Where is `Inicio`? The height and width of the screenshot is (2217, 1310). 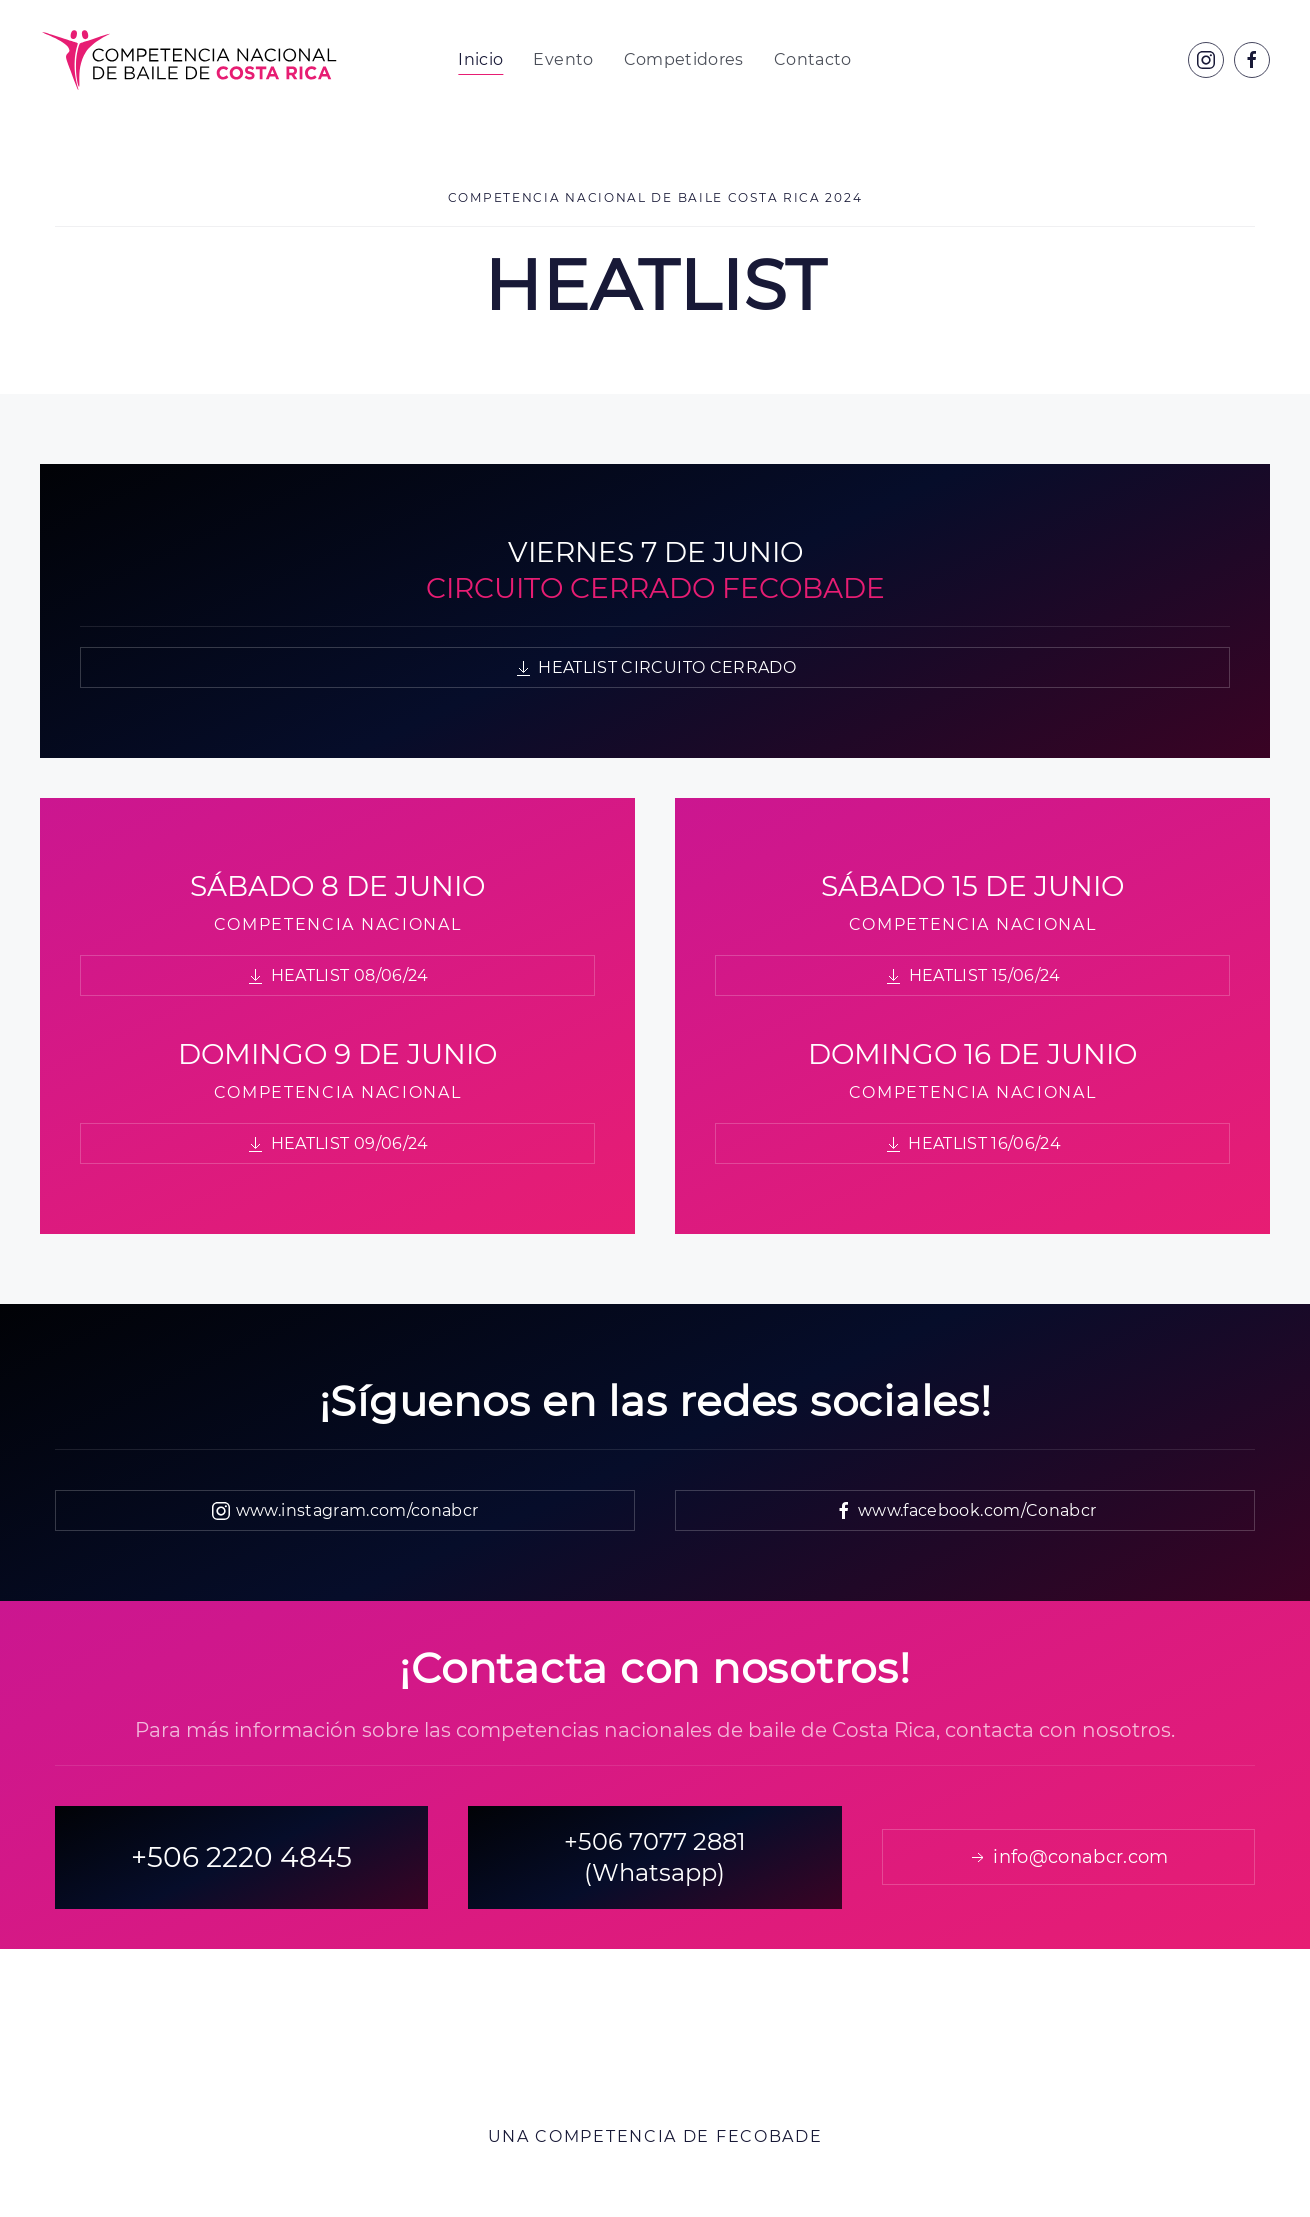 Inicio is located at coordinates (480, 59).